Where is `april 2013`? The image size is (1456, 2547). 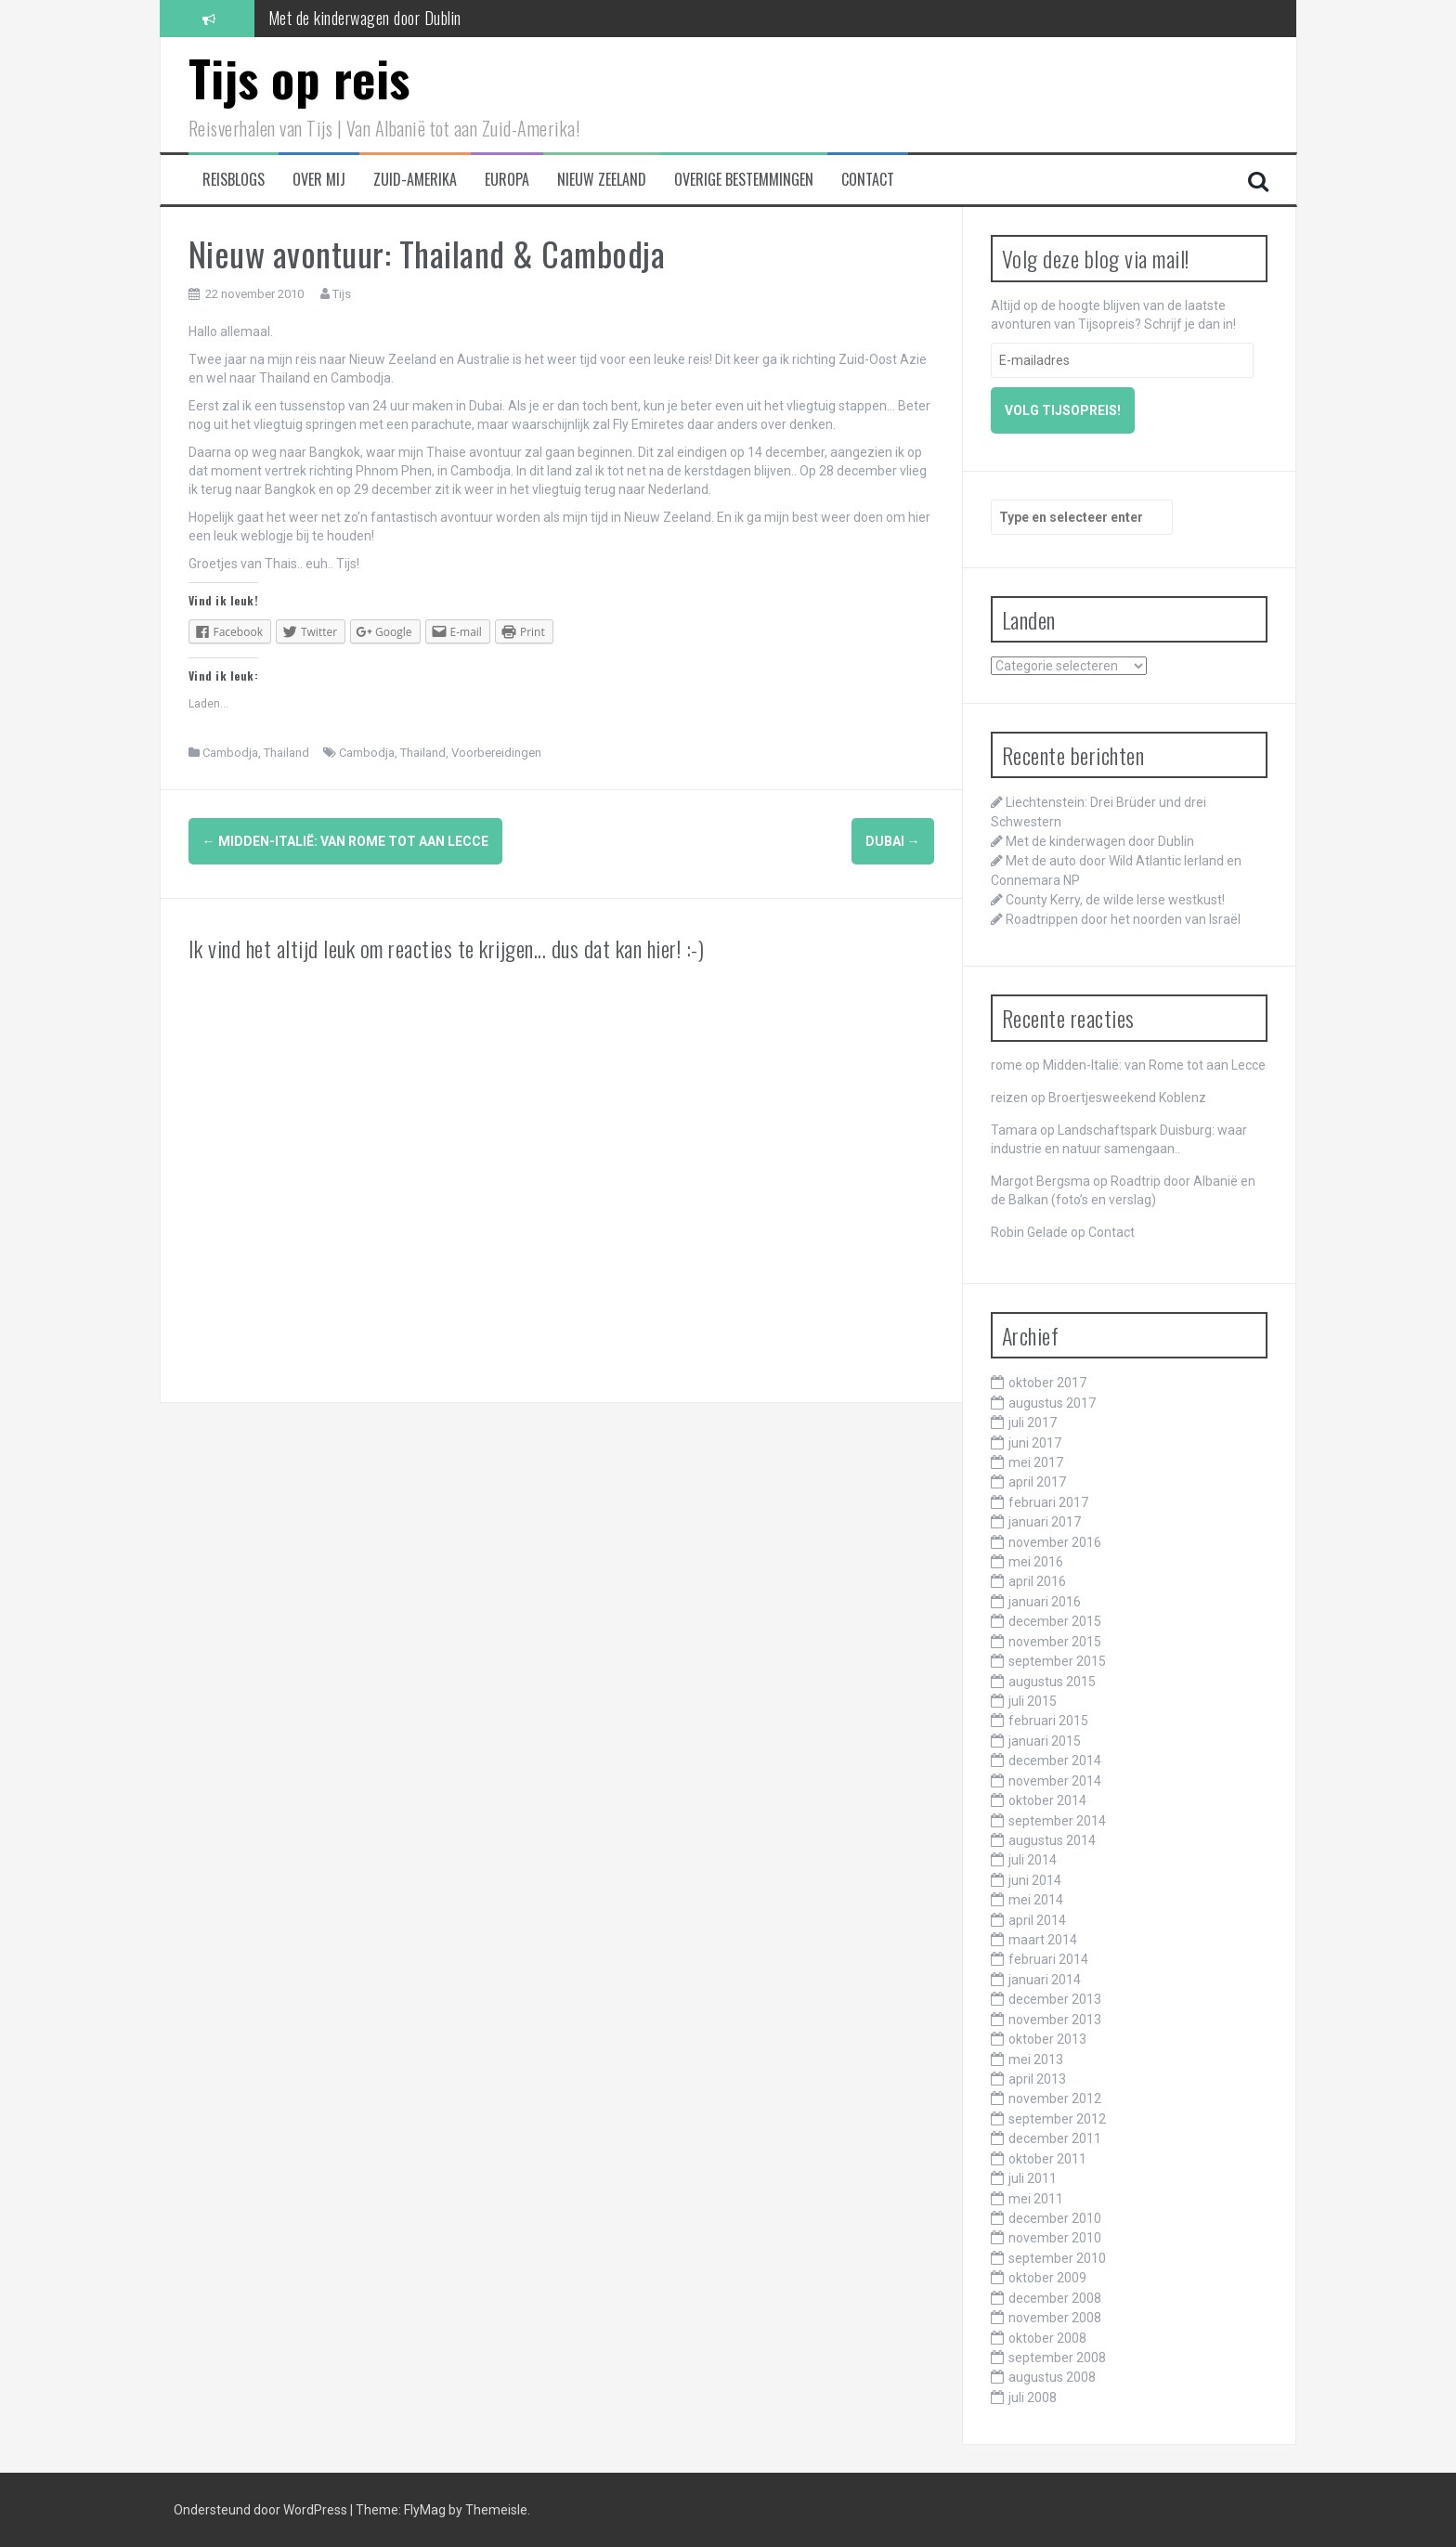
april 2013 is located at coordinates (1037, 2079).